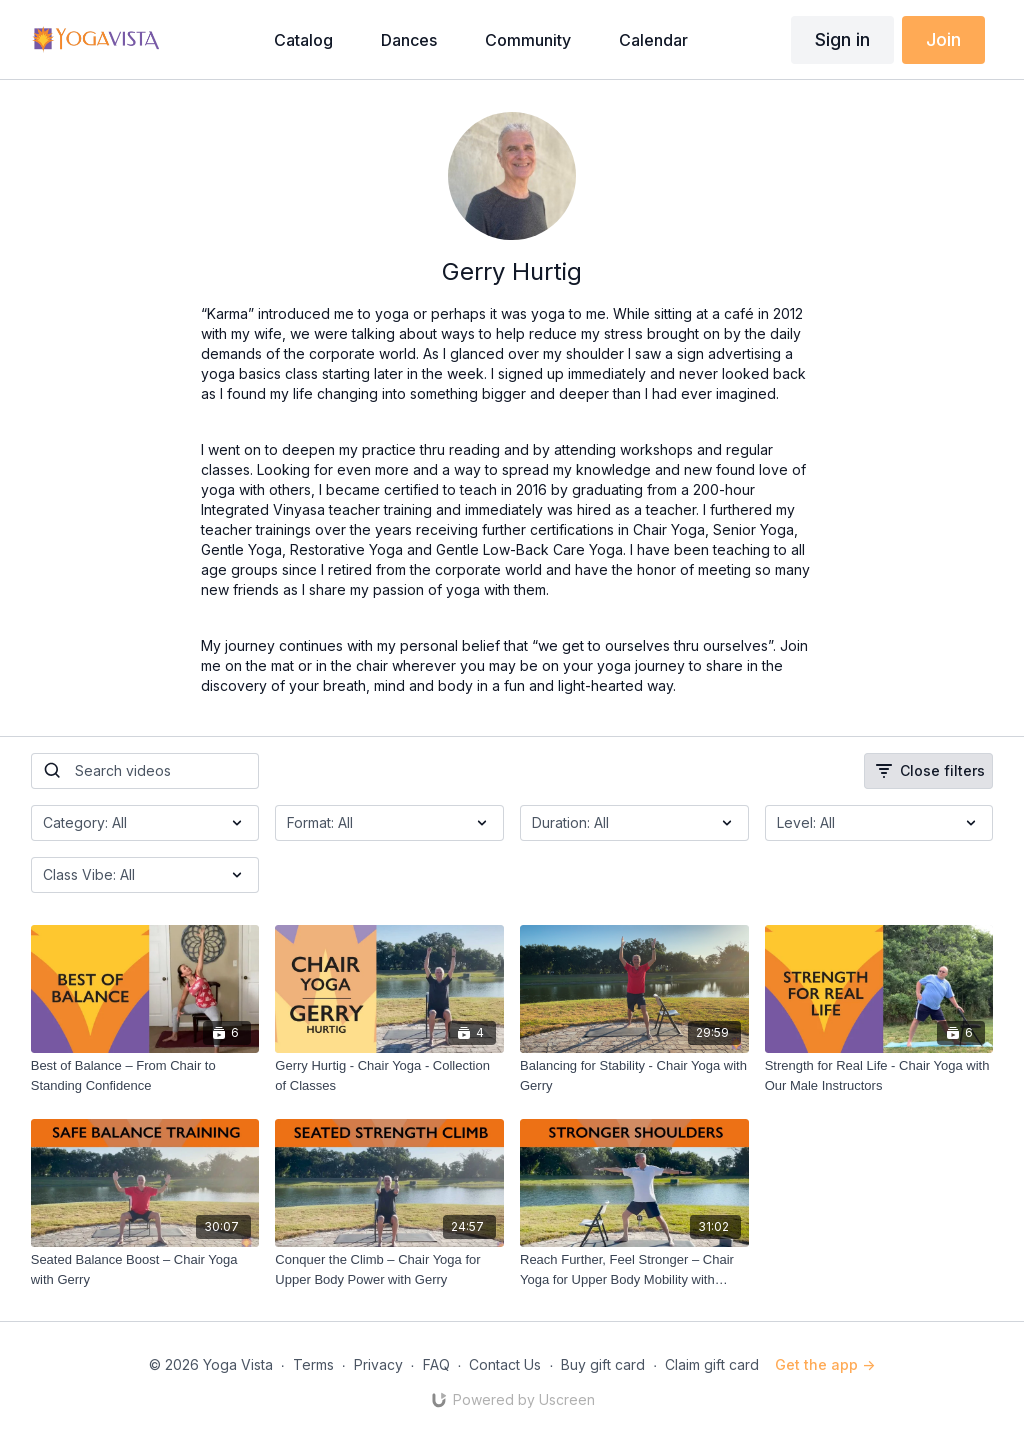  I want to click on [Reach Further, Feel Stronger – Chair Yoga for Upper Body Mobility with Gerry], so click(634, 1269).